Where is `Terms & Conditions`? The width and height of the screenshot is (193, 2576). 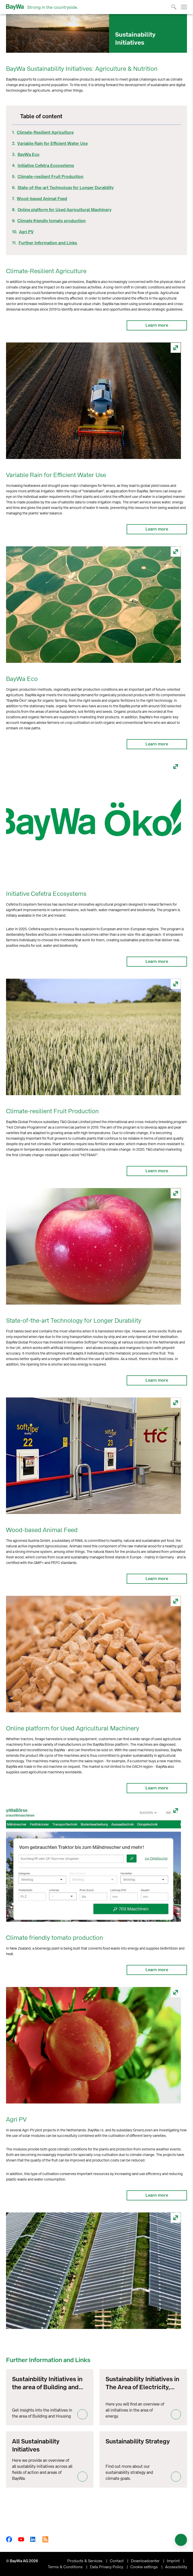
Terms & Conditions is located at coordinates (66, 2567).